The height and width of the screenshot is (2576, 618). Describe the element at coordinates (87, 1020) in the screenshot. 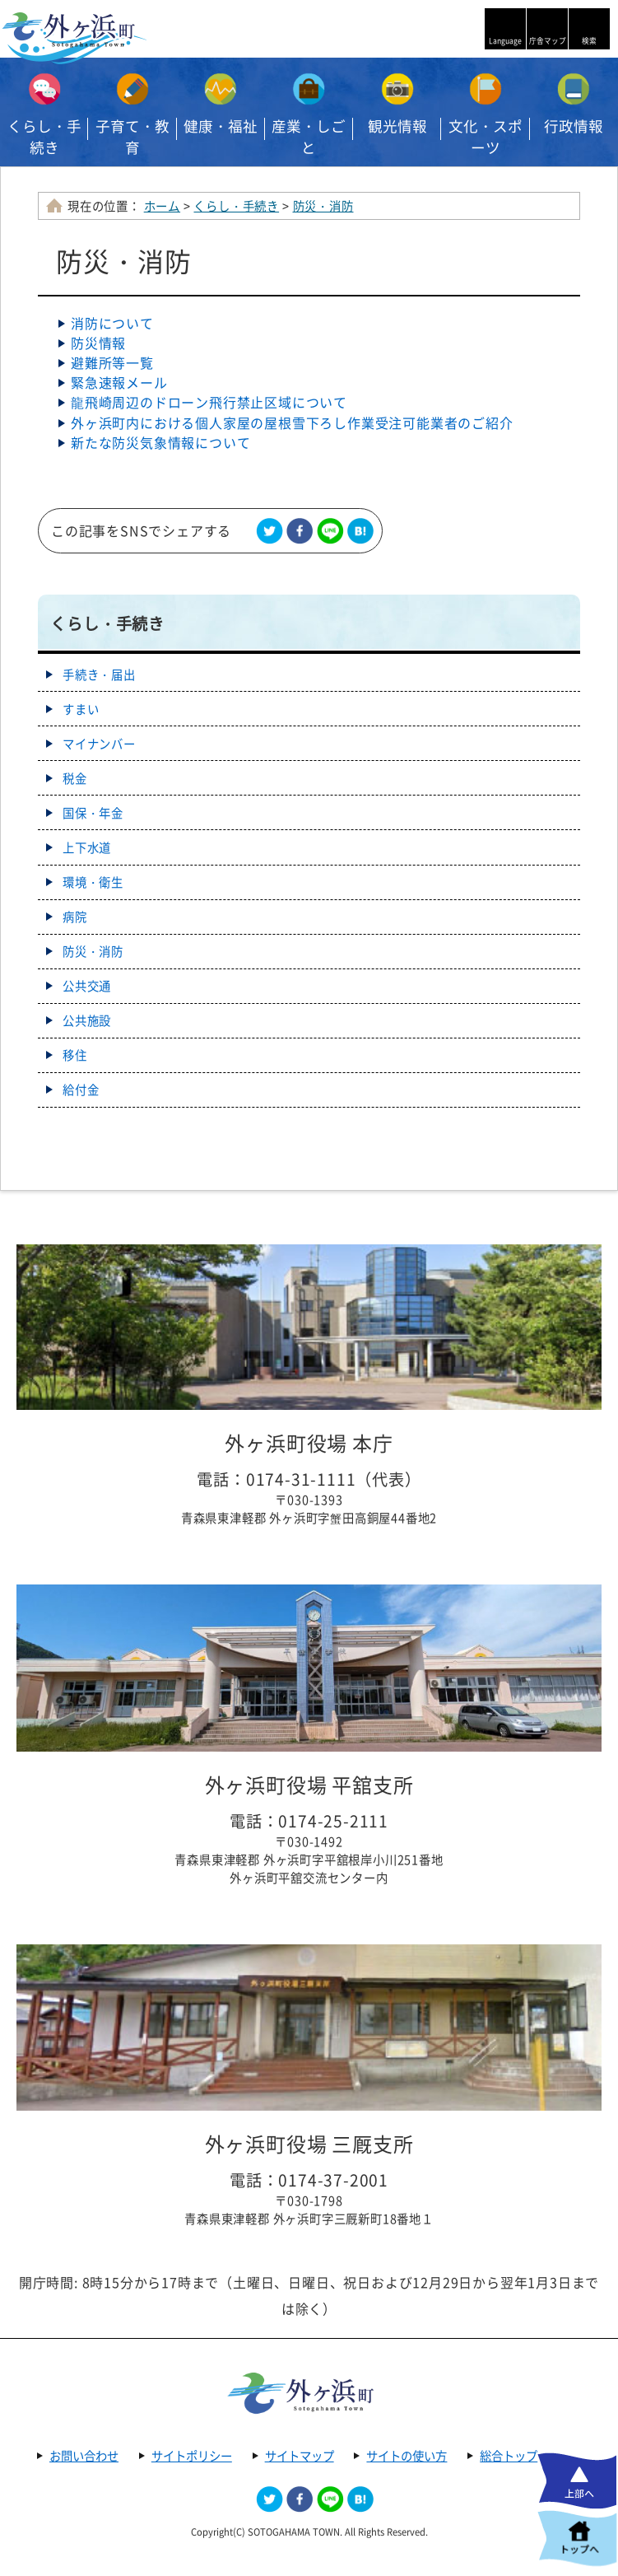

I see `公共施設` at that location.